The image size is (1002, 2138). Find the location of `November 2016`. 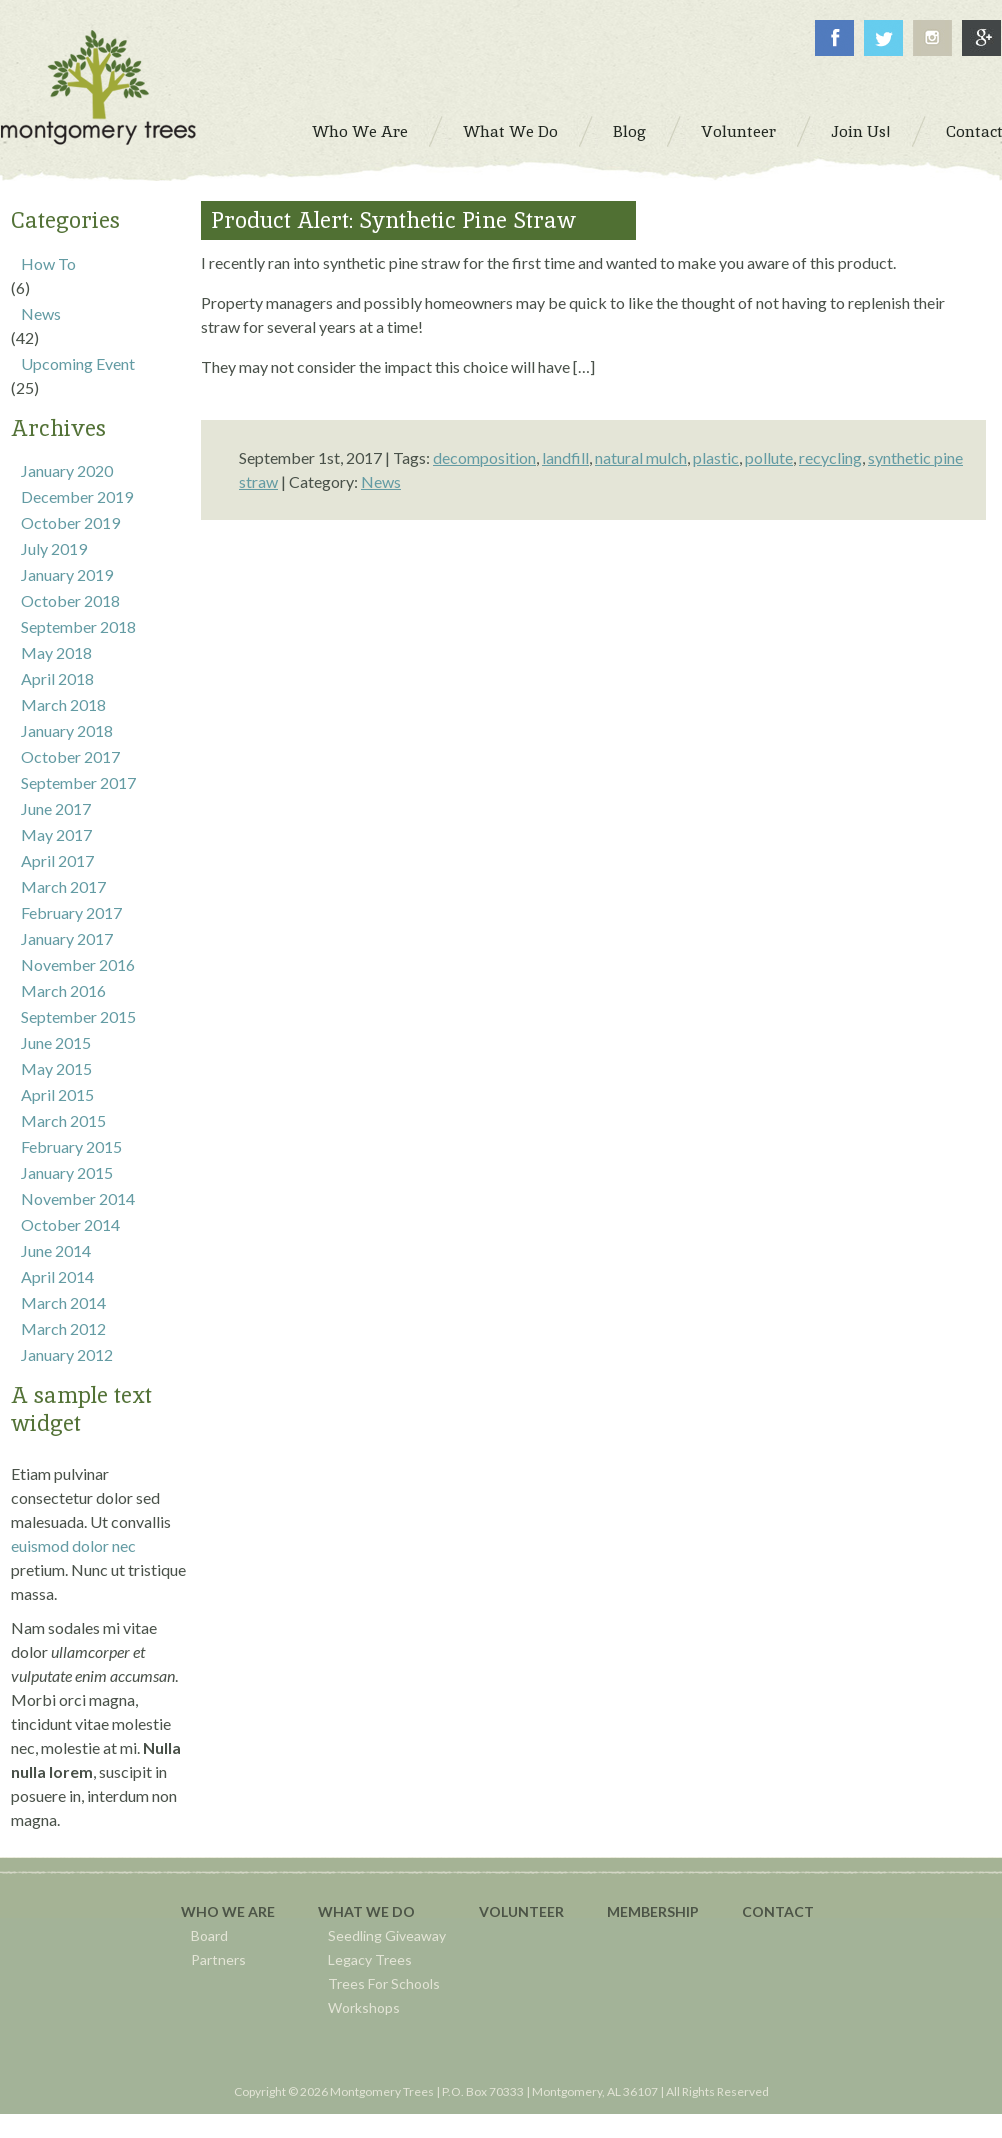

November 2016 is located at coordinates (78, 964).